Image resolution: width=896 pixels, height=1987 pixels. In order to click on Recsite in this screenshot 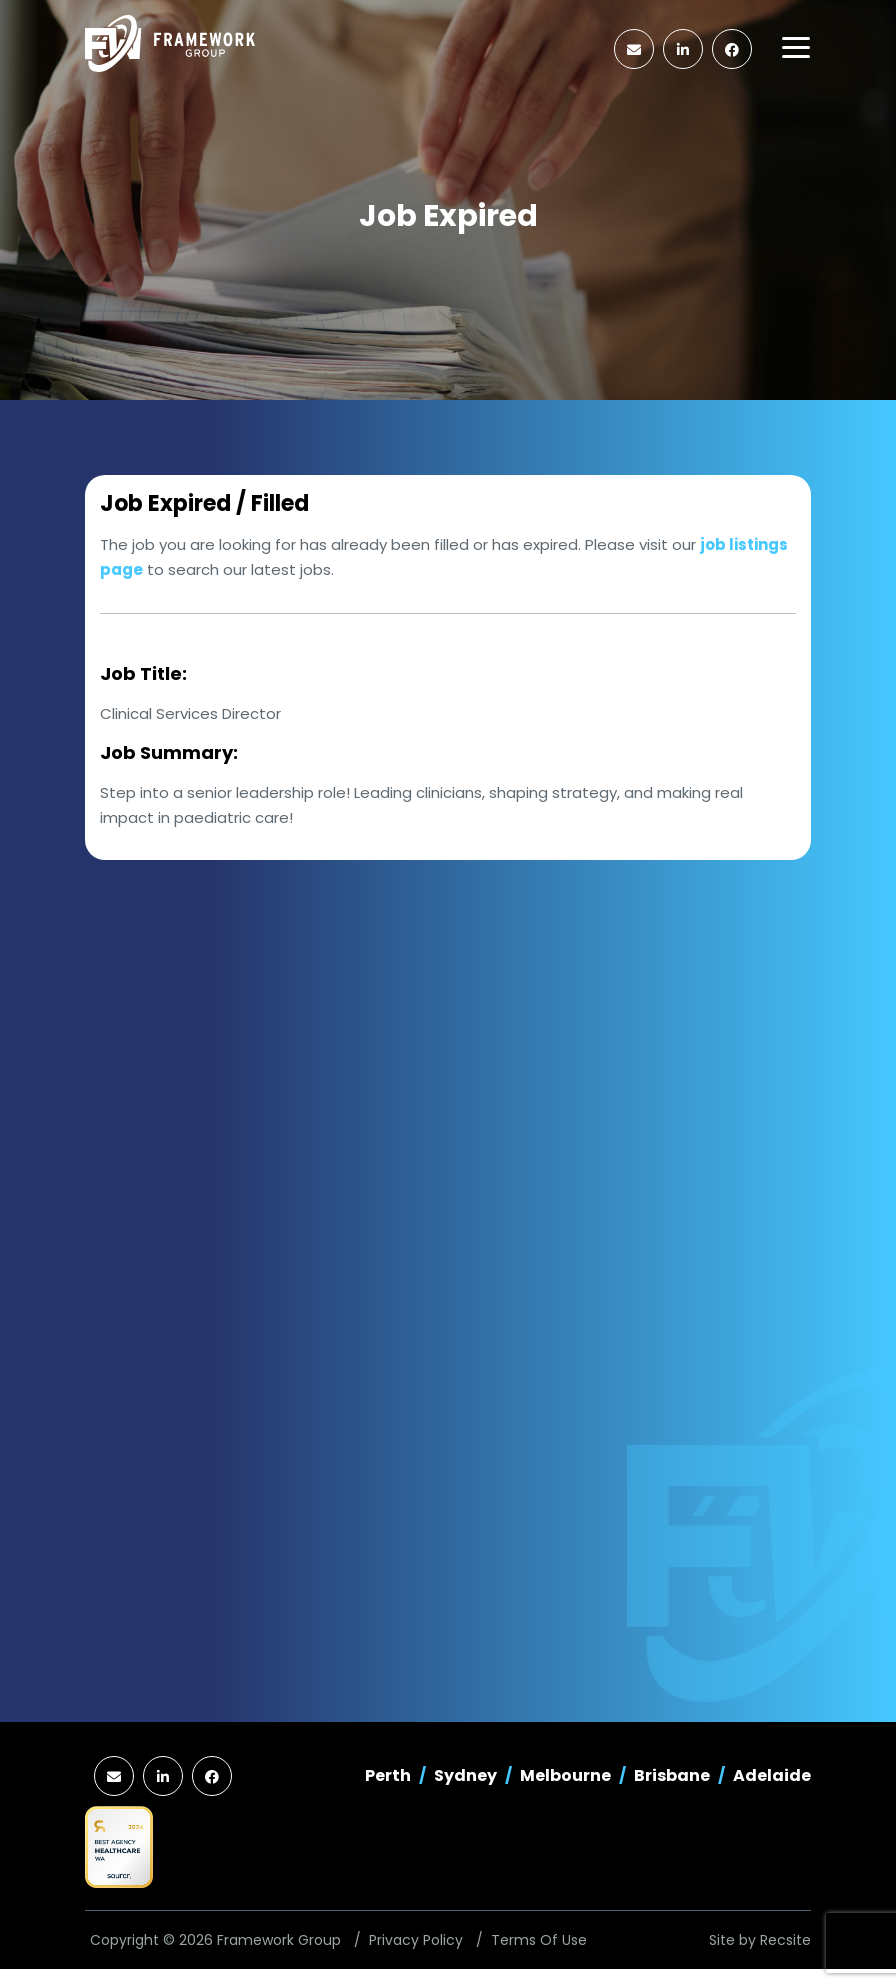, I will do `click(785, 1940)`.